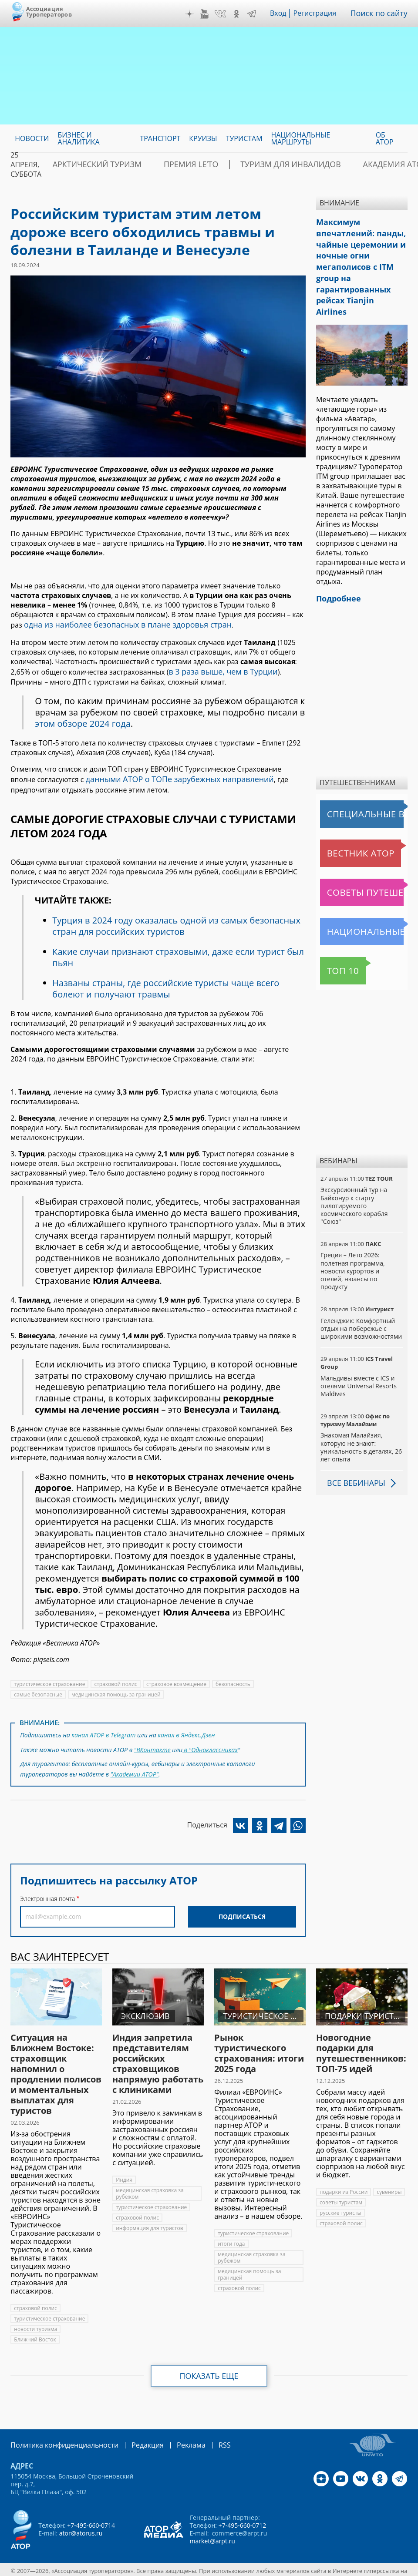  Describe the element at coordinates (170, 775) in the screenshot. I see `данными АТОР о ТОПе зарубежных направлений` at that location.